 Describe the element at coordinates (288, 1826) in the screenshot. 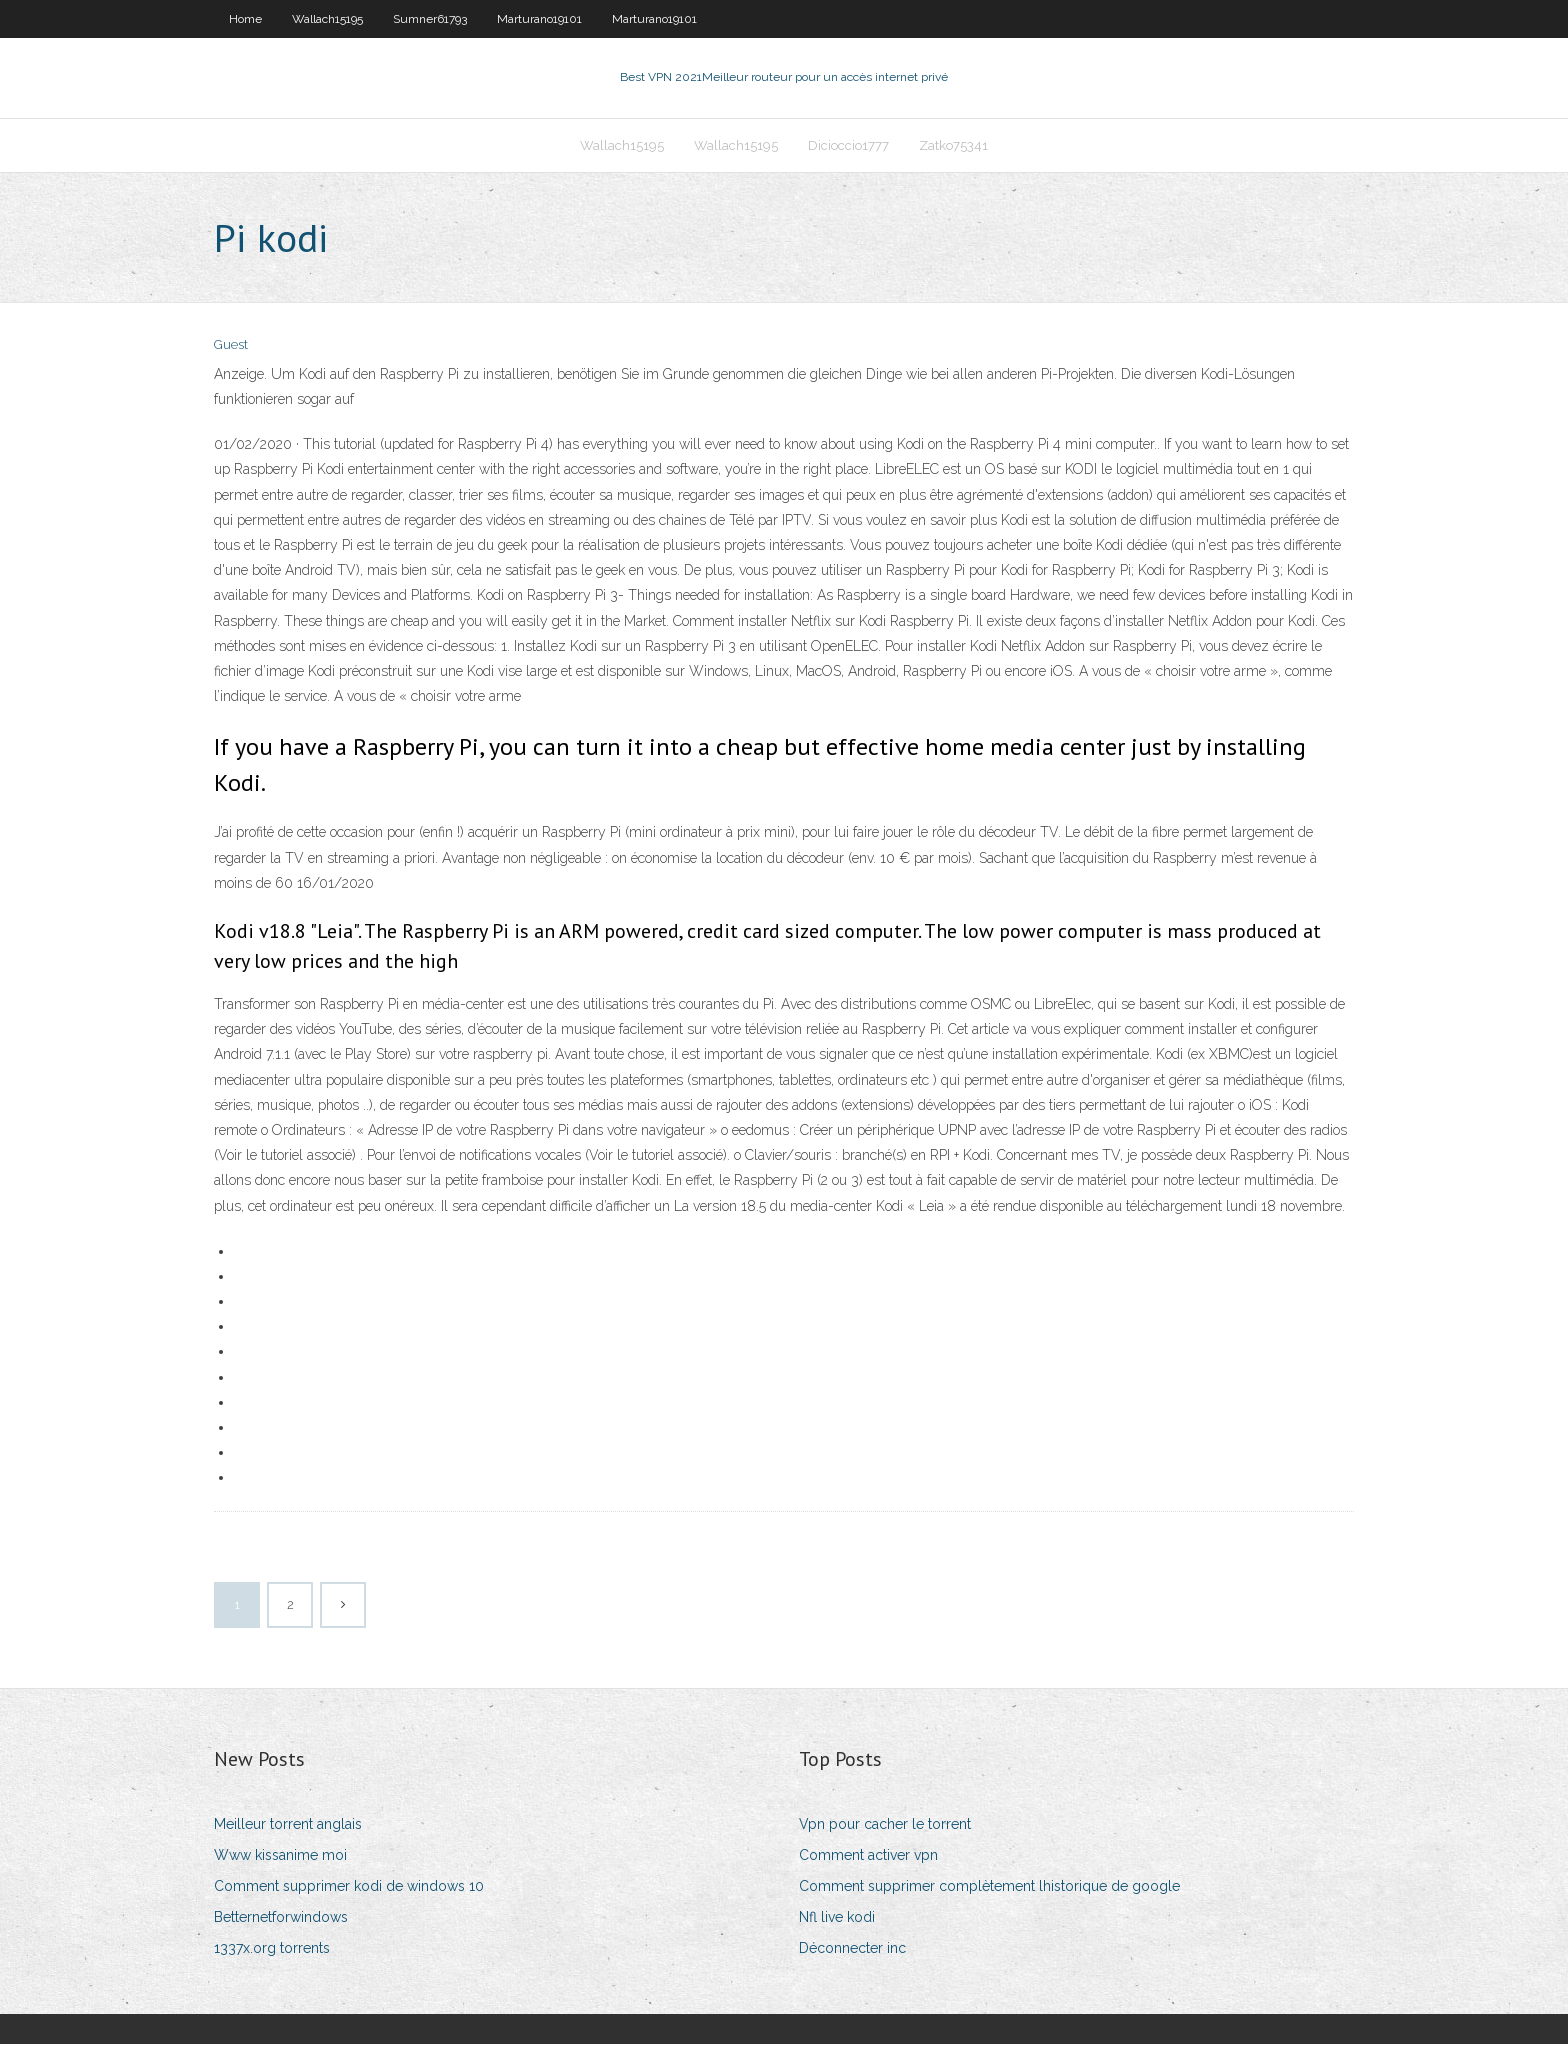

I see `Meilleur torrent anglais` at that location.